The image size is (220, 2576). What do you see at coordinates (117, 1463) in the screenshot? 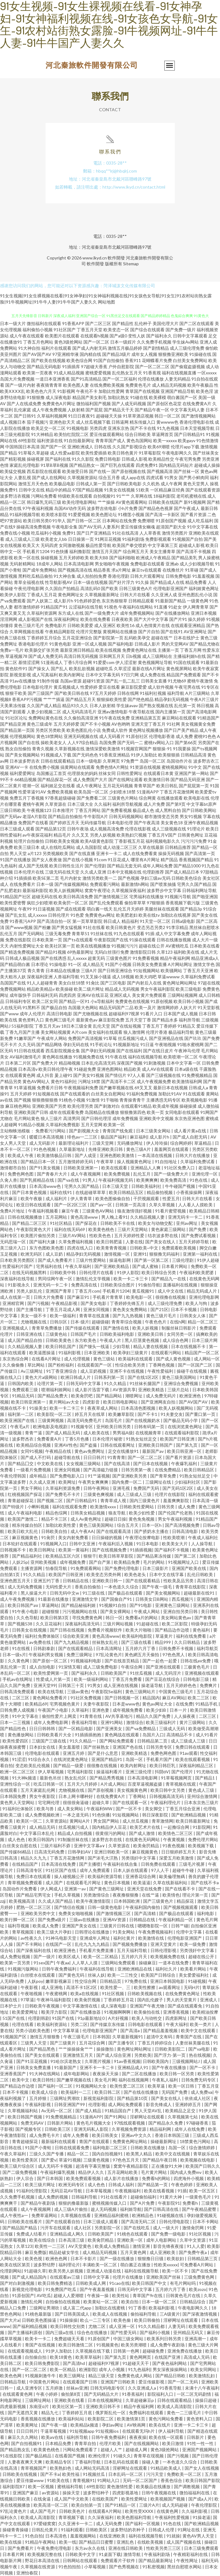
I see `国产在线高清` at bounding box center [117, 1463].